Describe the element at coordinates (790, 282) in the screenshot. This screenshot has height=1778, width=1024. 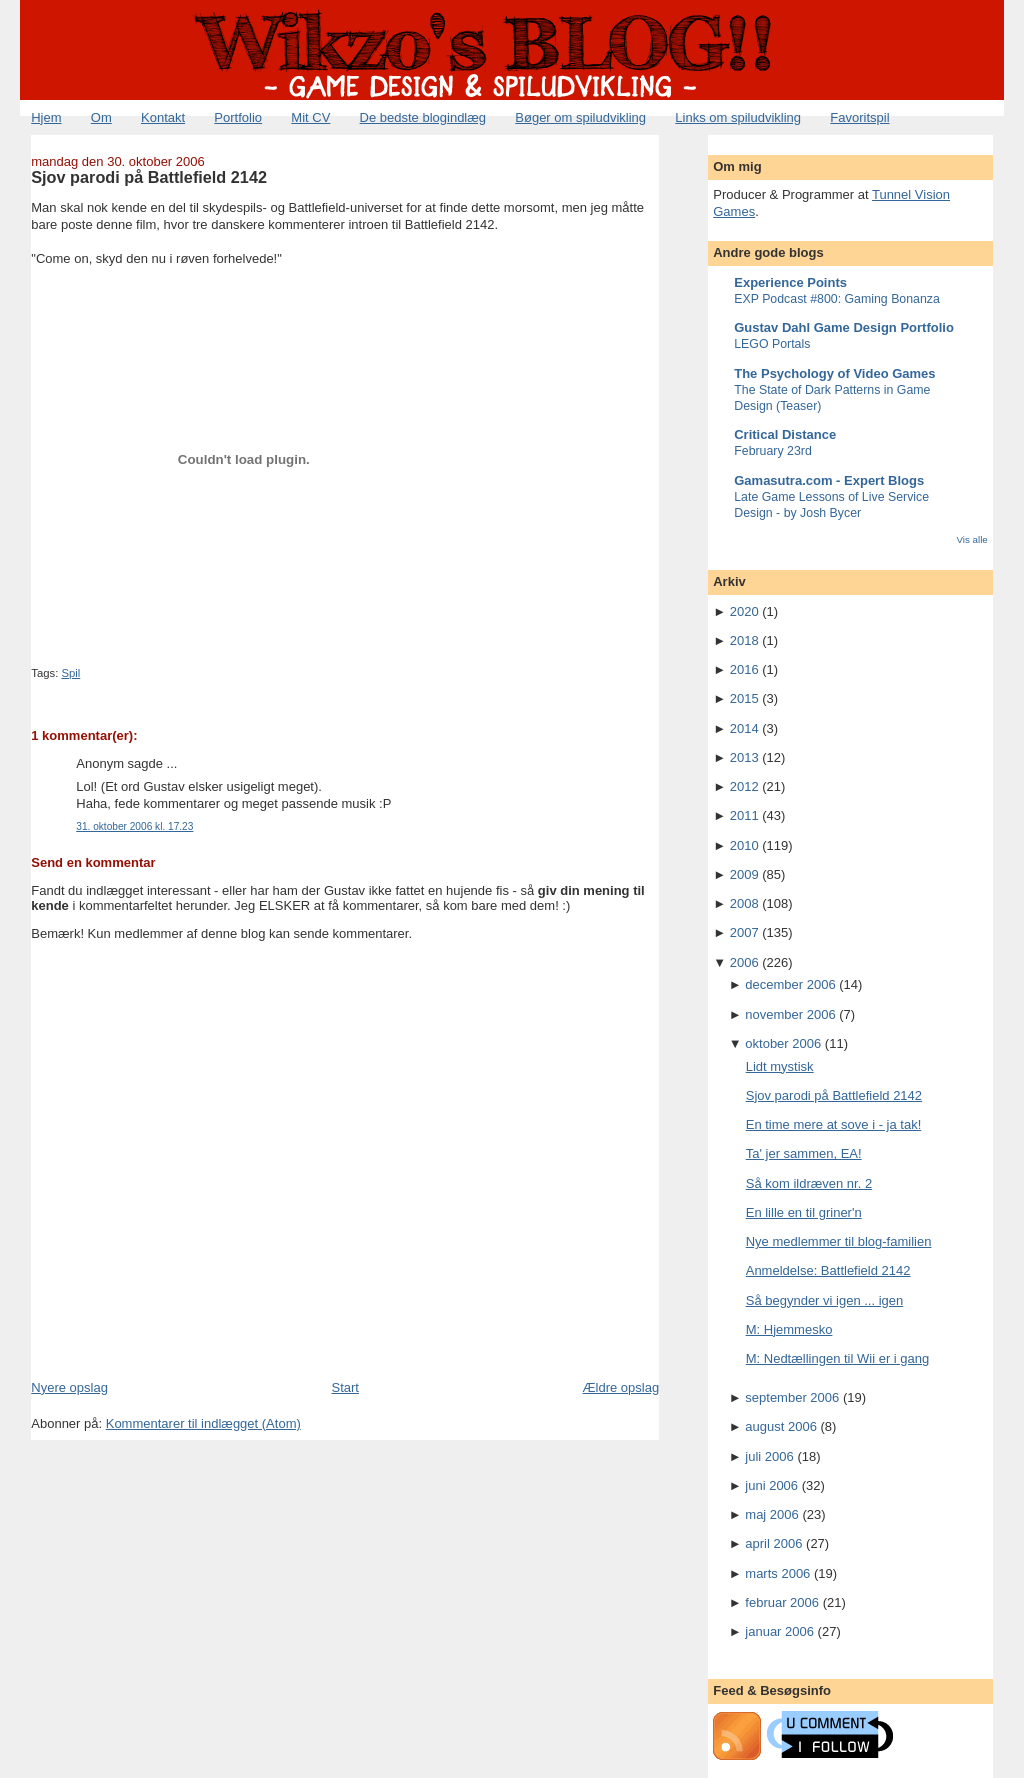
I see `Experience Points` at that location.